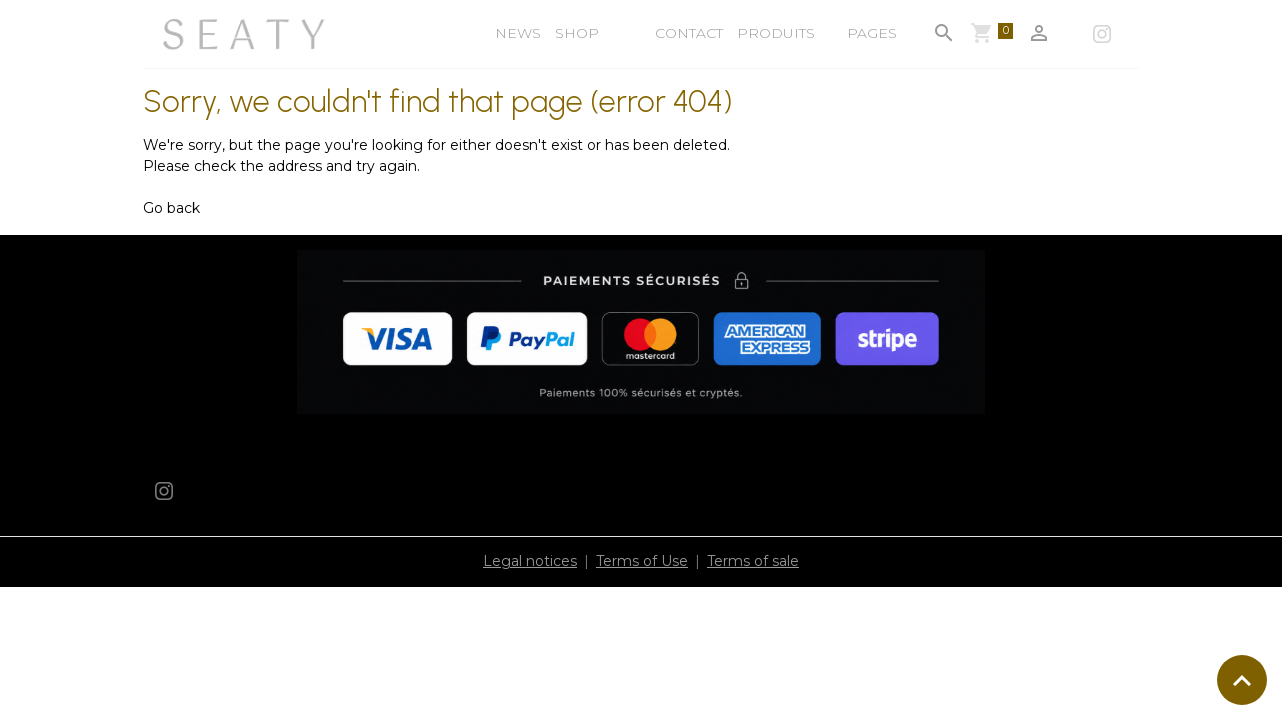 The width and height of the screenshot is (1282, 720). Describe the element at coordinates (530, 561) in the screenshot. I see `Legal notices` at that location.